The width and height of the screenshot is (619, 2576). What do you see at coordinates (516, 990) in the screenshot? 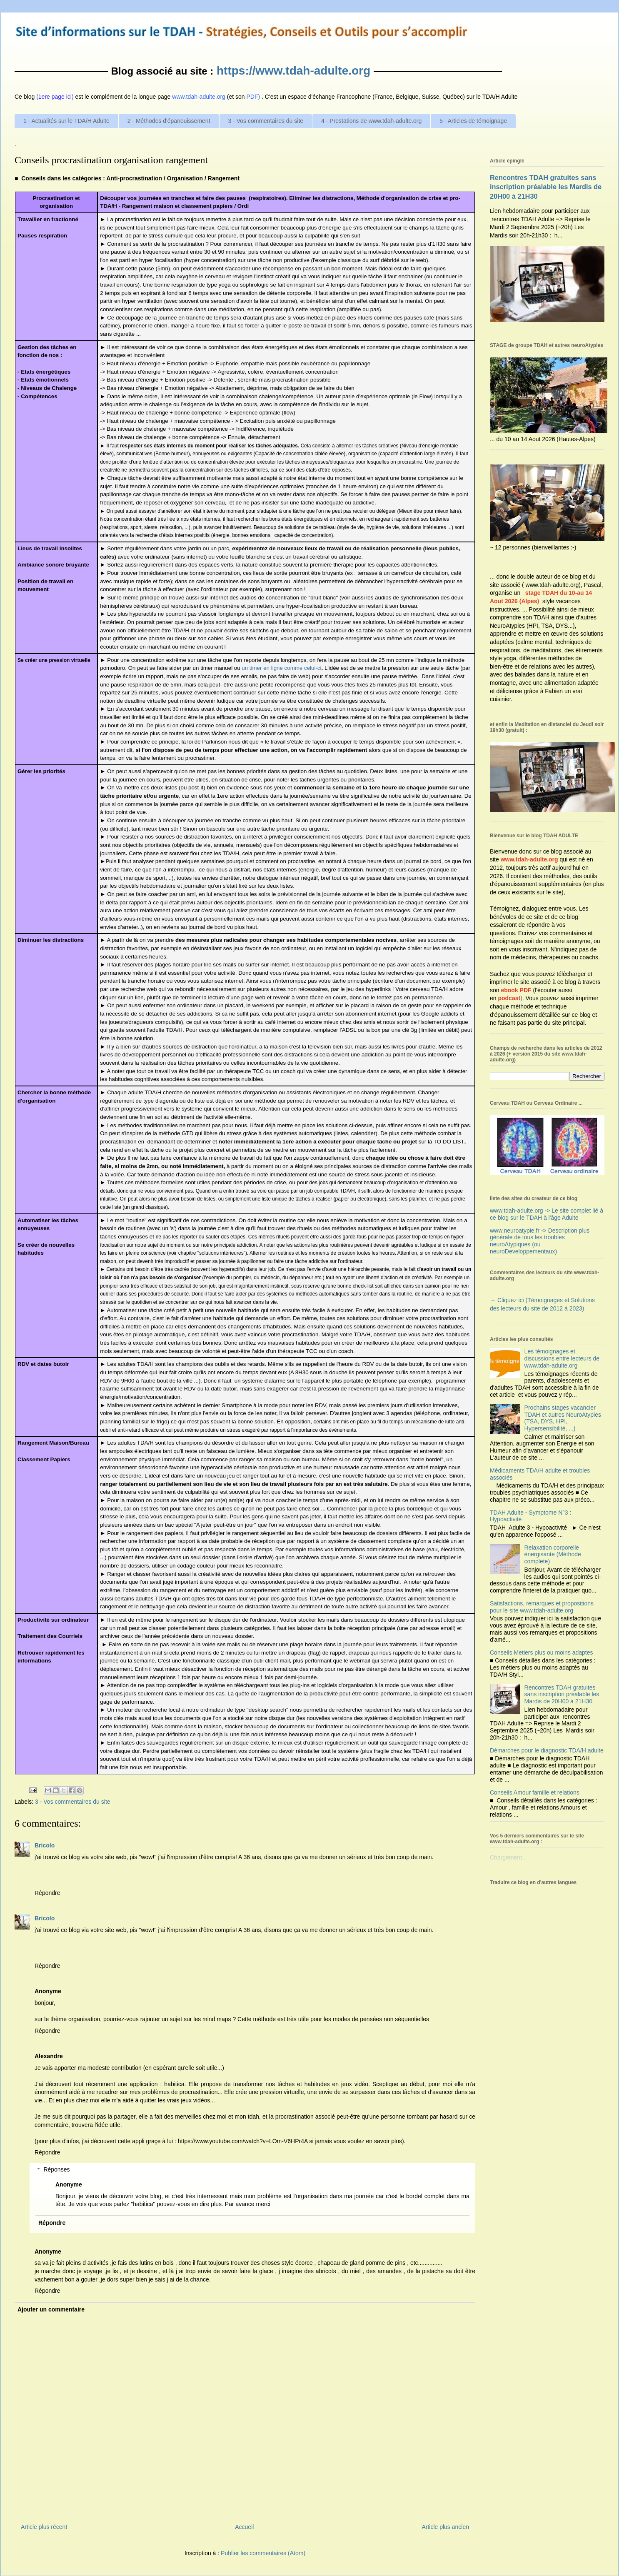
I see `ebook PDF` at bounding box center [516, 990].